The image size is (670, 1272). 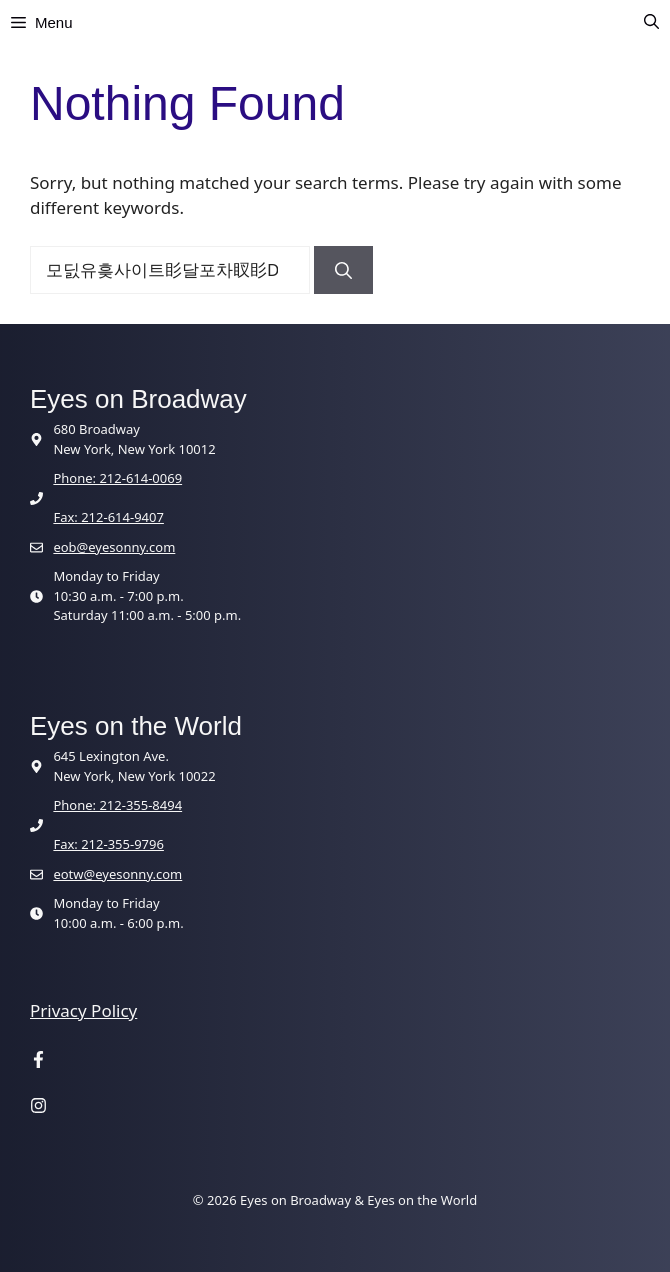 What do you see at coordinates (38, 1062) in the screenshot?
I see `[Visit our Facebook page]` at bounding box center [38, 1062].